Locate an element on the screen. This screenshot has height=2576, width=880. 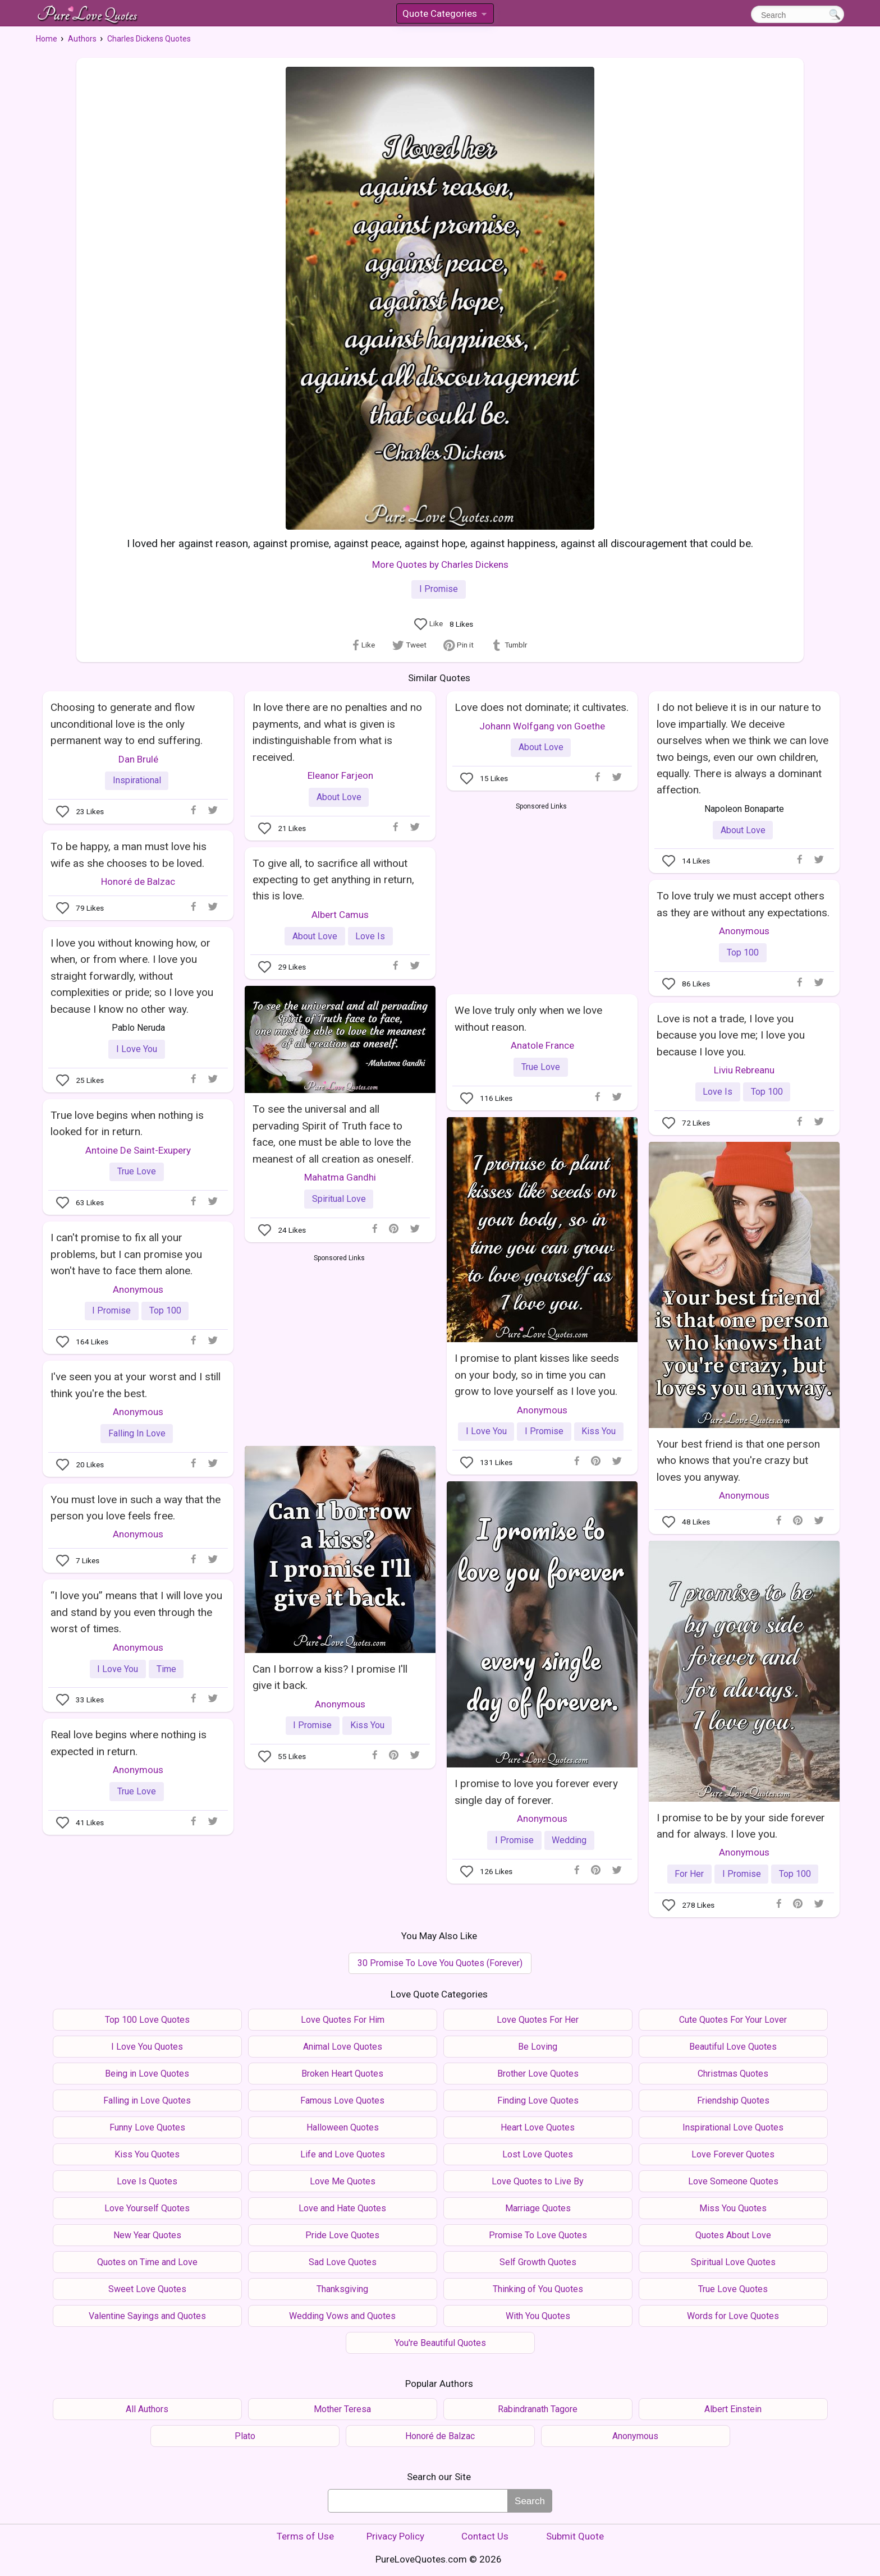
Liviu Rebreanu is located at coordinates (744, 1070).